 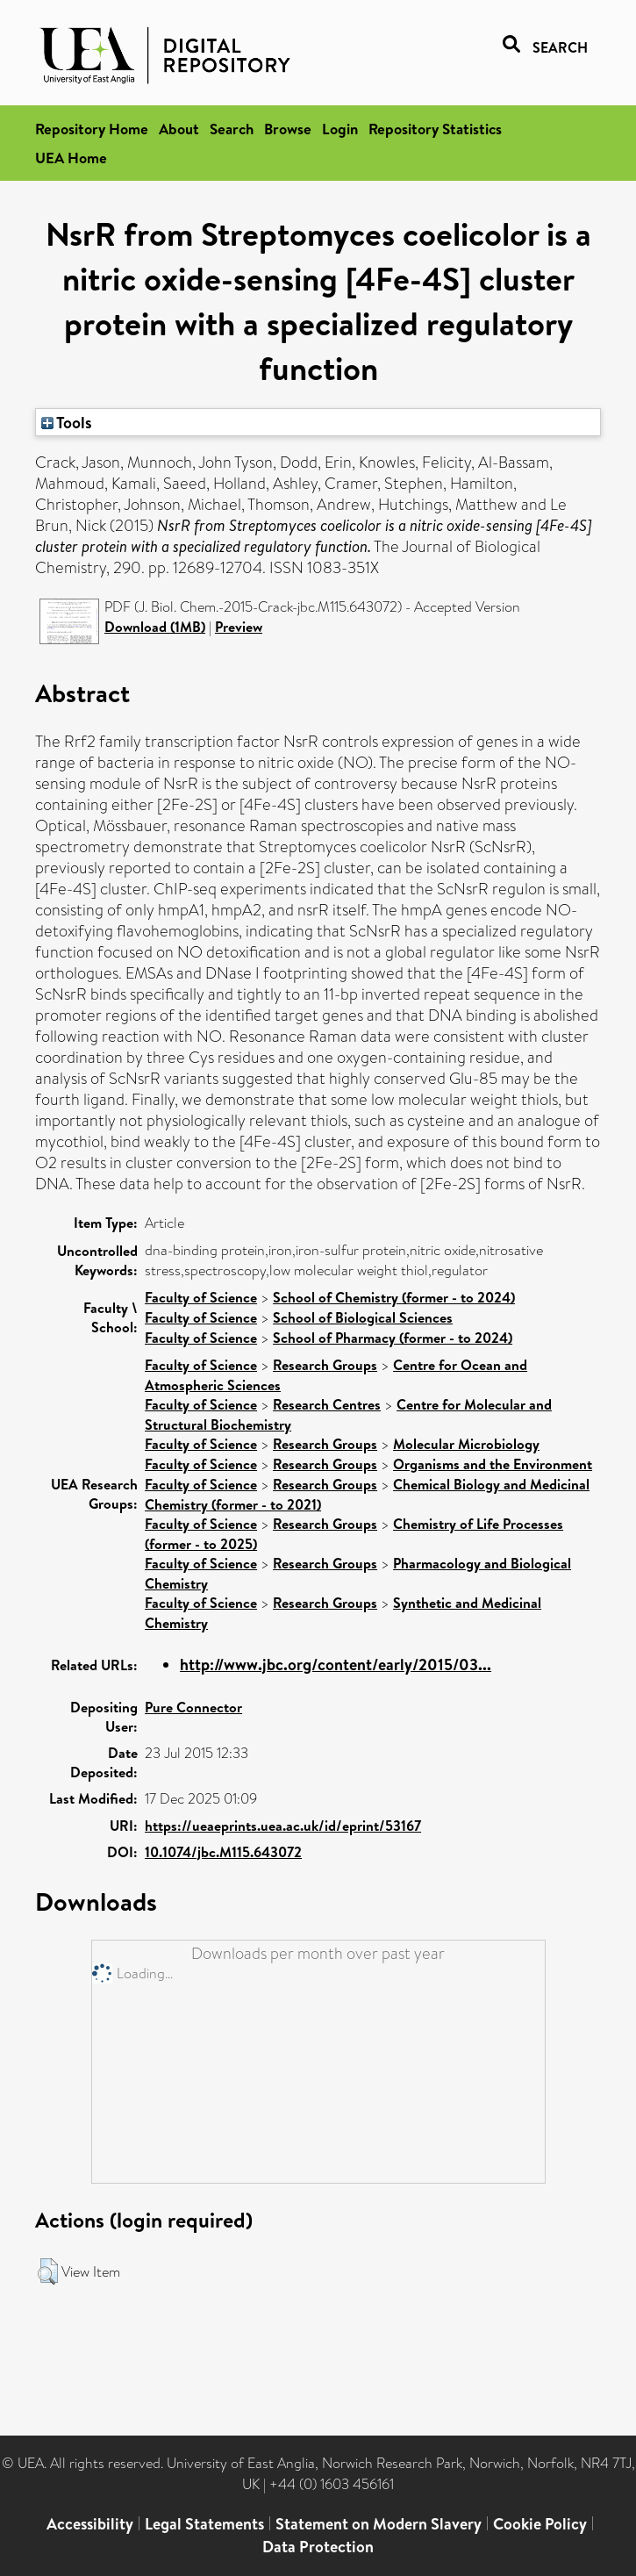 I want to click on Legal Statements, so click(x=204, y=2524).